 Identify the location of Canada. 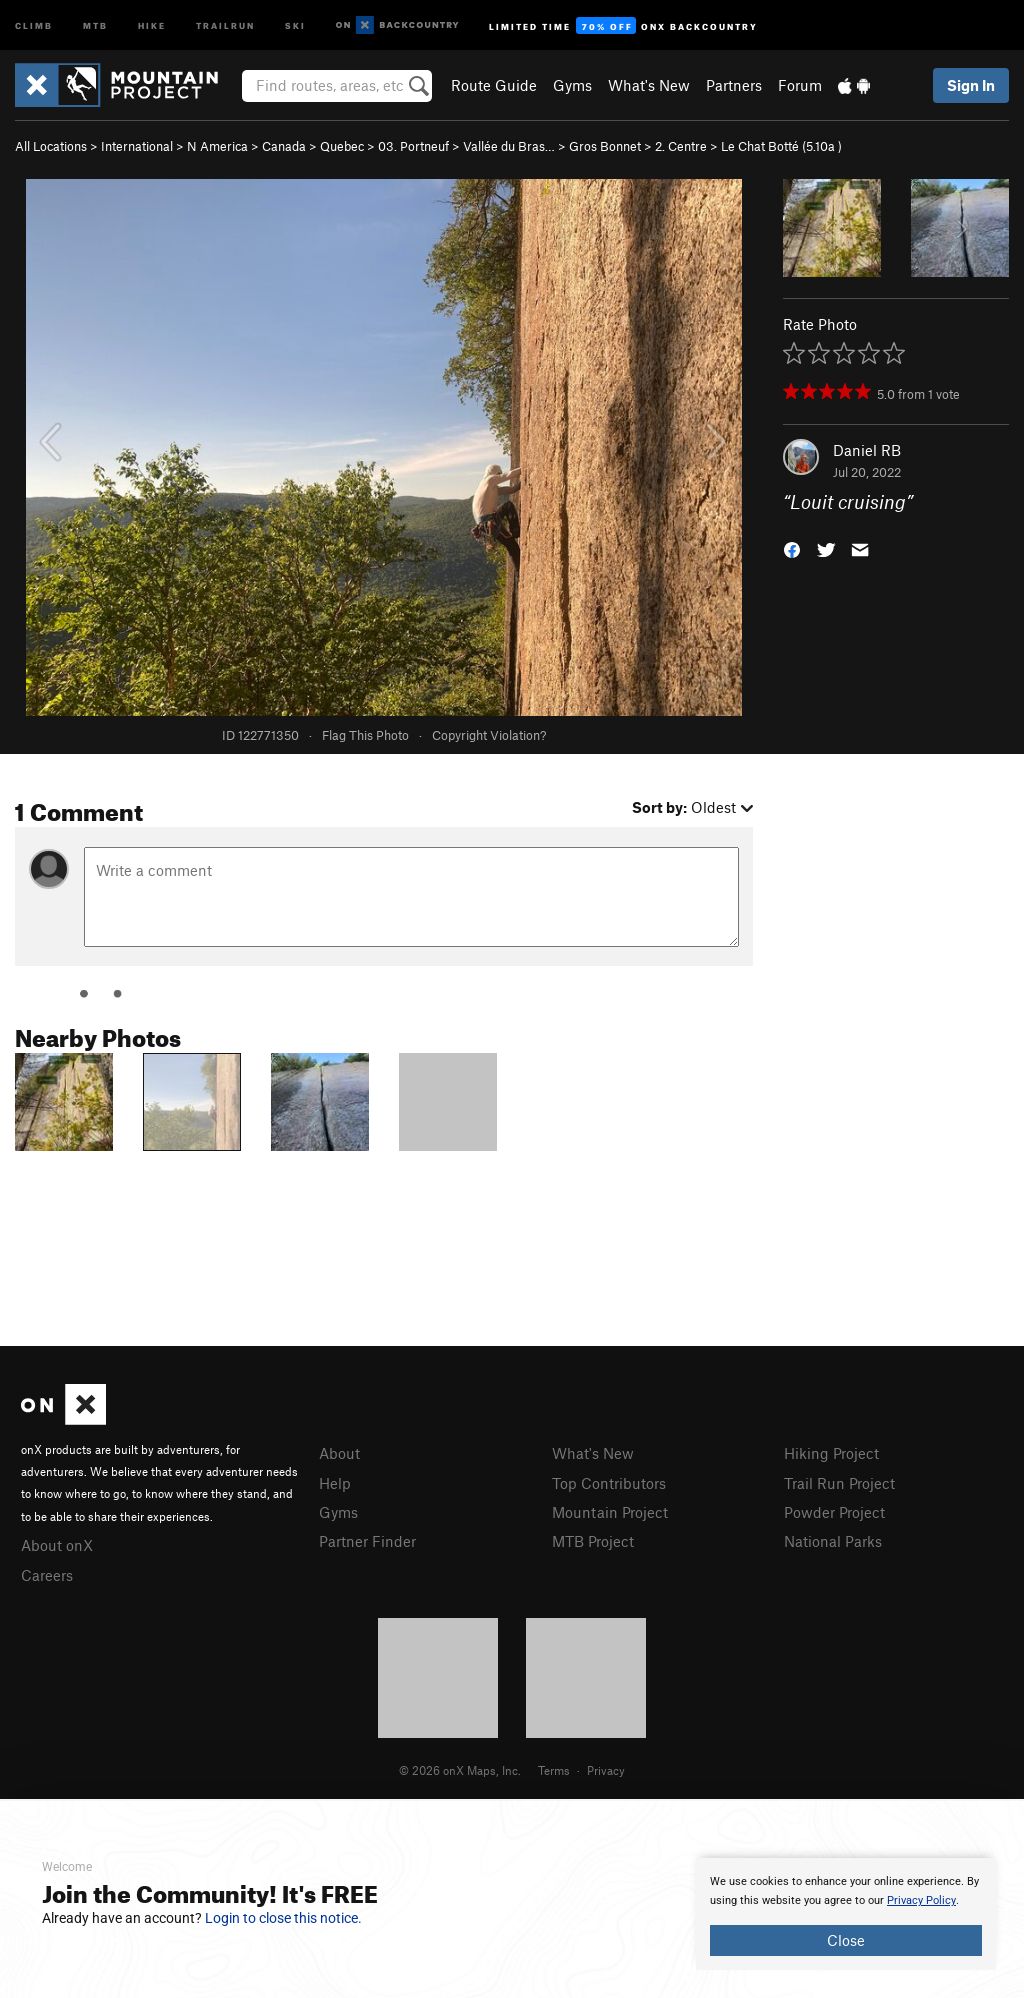
(284, 146).